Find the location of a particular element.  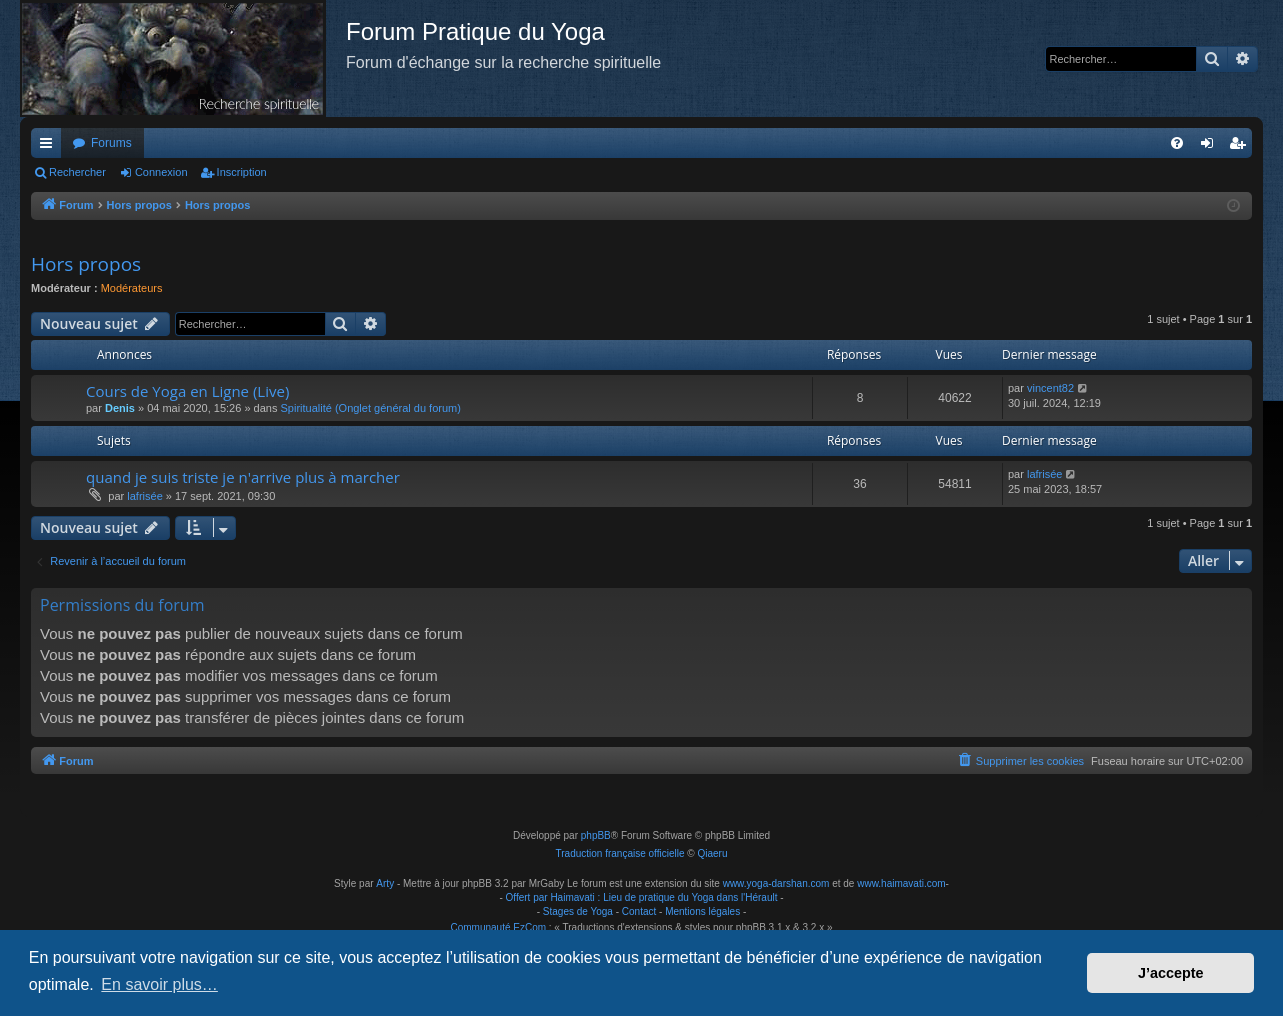

En savoir plus… [button] is located at coordinates (159, 984).